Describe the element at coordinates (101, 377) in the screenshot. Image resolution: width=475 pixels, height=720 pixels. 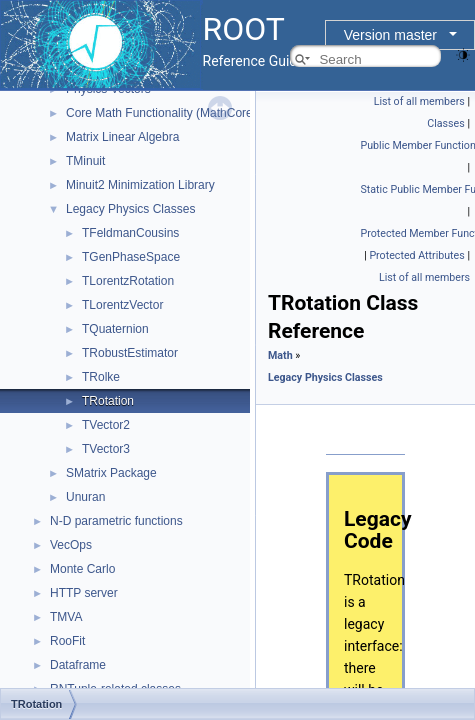
I see `TRolke` at that location.